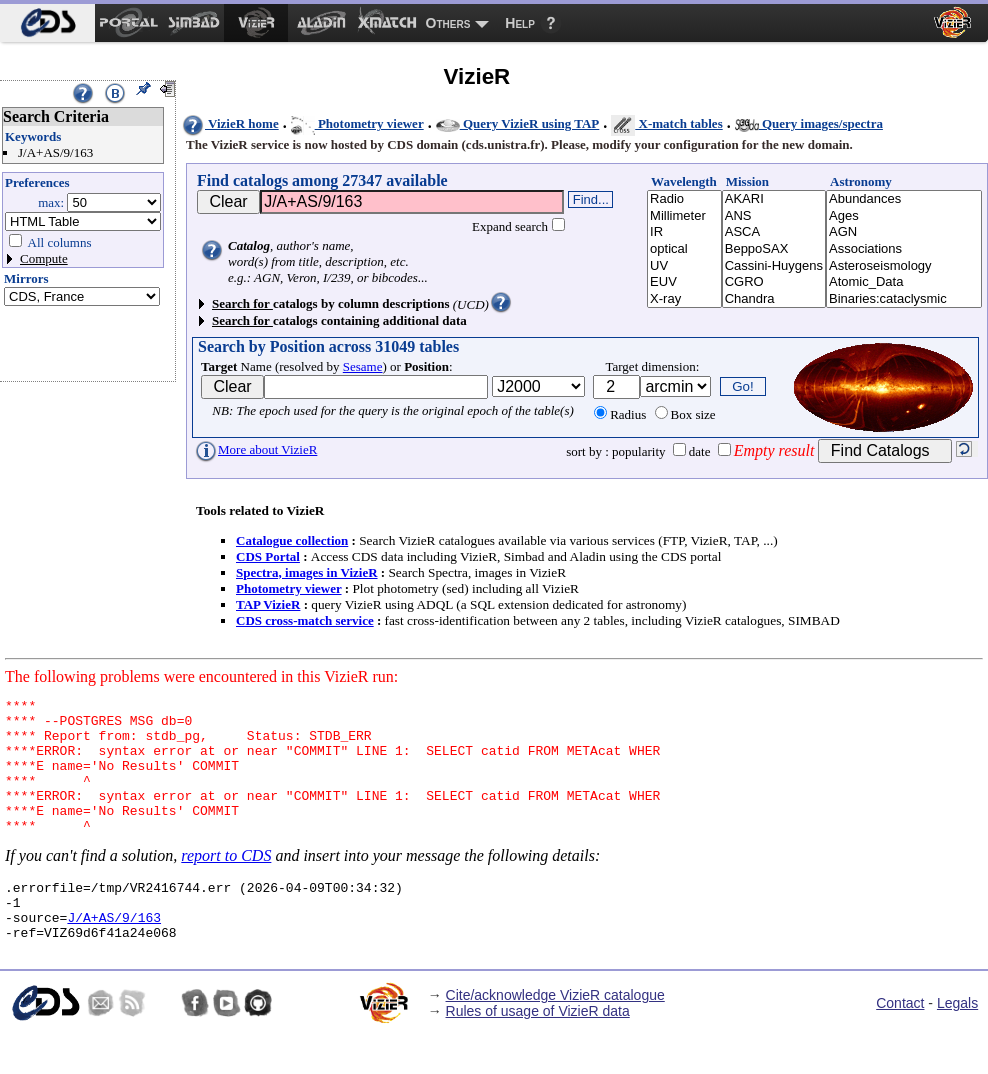  I want to click on Query images/spectra, so click(809, 123).